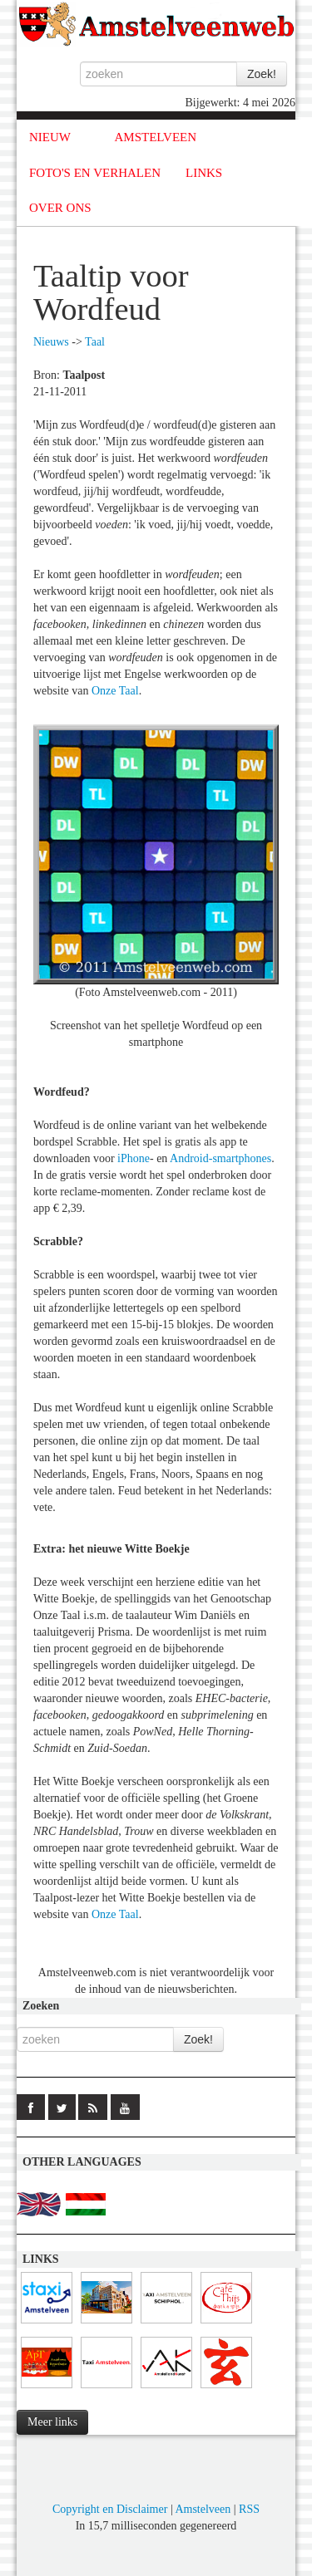  Describe the element at coordinates (60, 207) in the screenshot. I see `OVER ONS` at that location.